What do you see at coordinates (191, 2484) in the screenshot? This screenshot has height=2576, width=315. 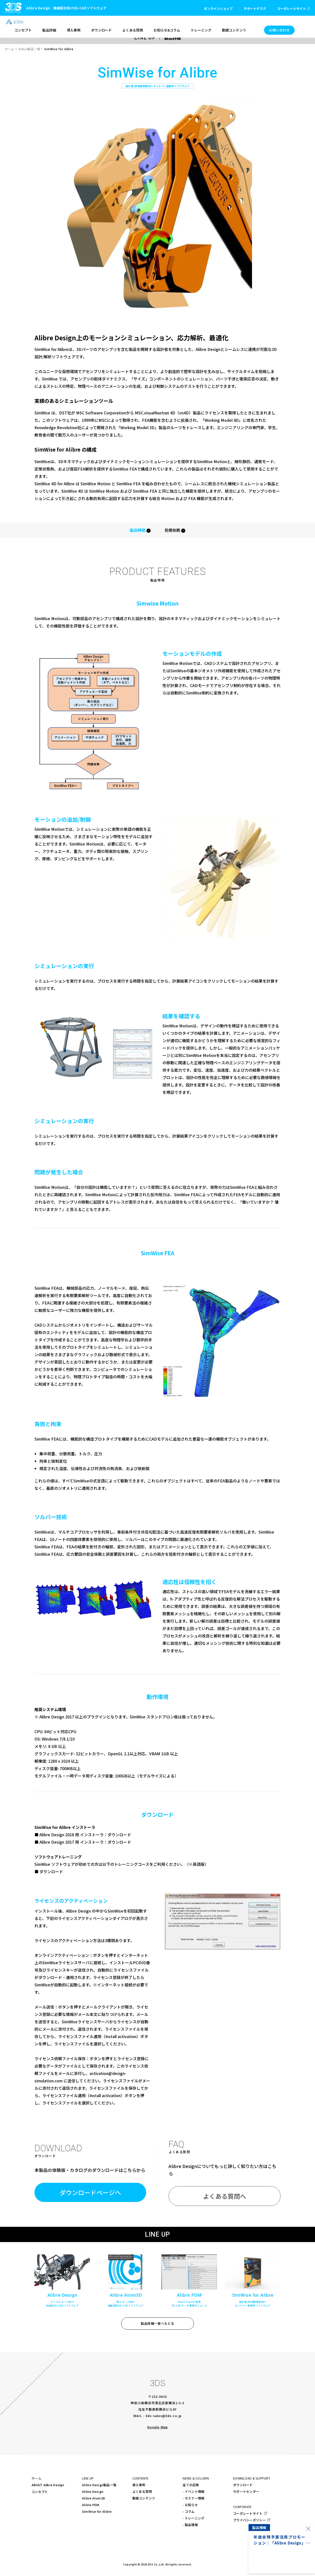 I see `全ての記事` at bounding box center [191, 2484].